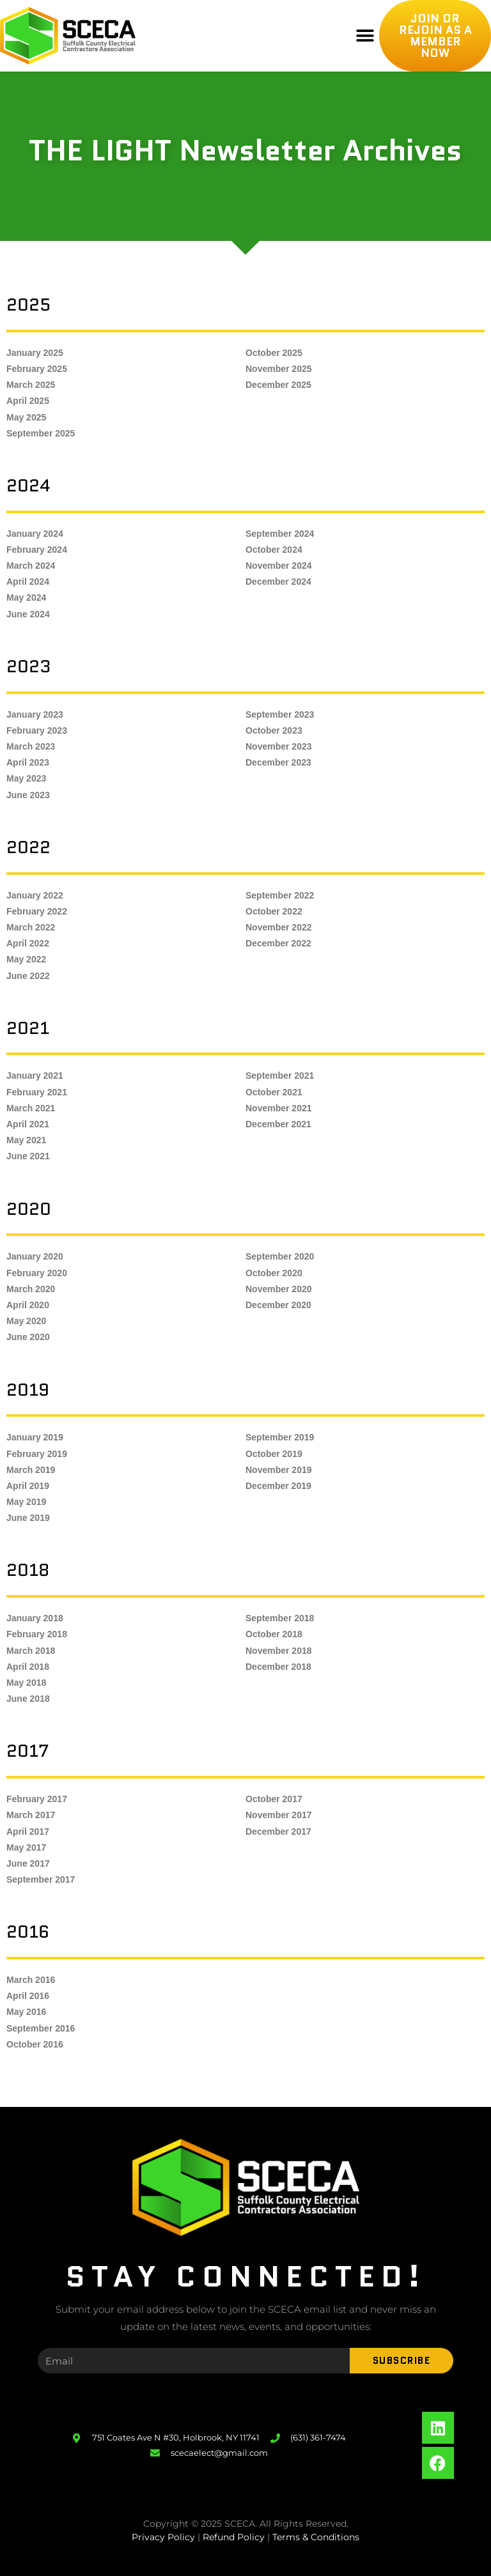 This screenshot has height=2576, width=491. What do you see at coordinates (27, 943) in the screenshot?
I see `April 2022` at bounding box center [27, 943].